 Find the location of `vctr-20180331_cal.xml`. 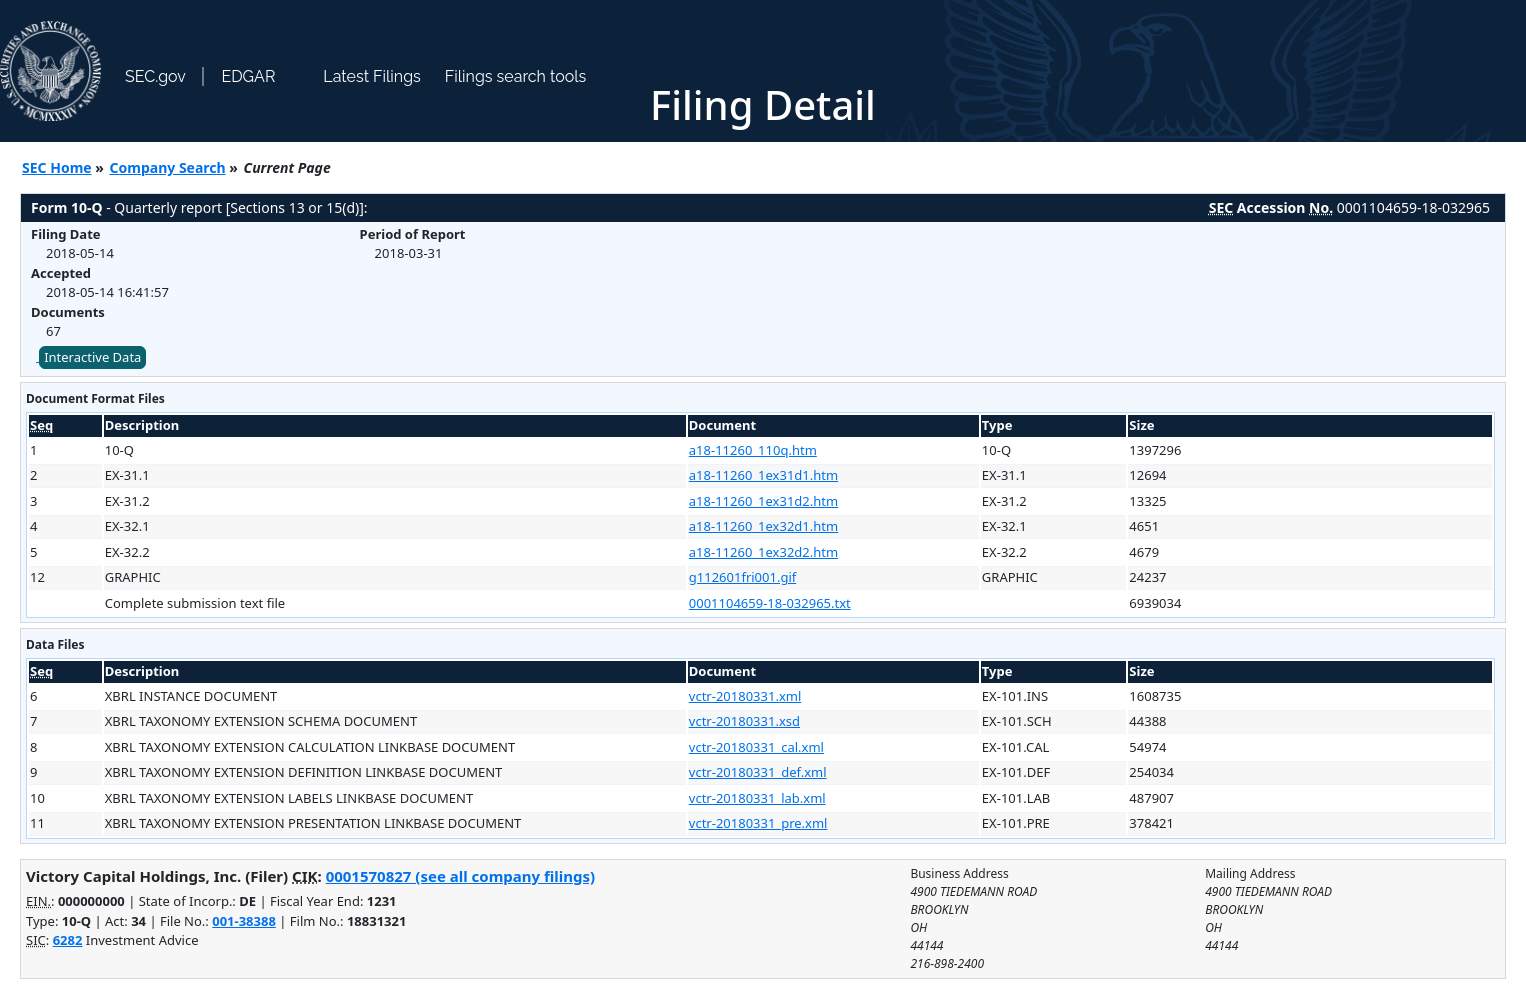

vctr-20180331_cal.xml is located at coordinates (756, 747).